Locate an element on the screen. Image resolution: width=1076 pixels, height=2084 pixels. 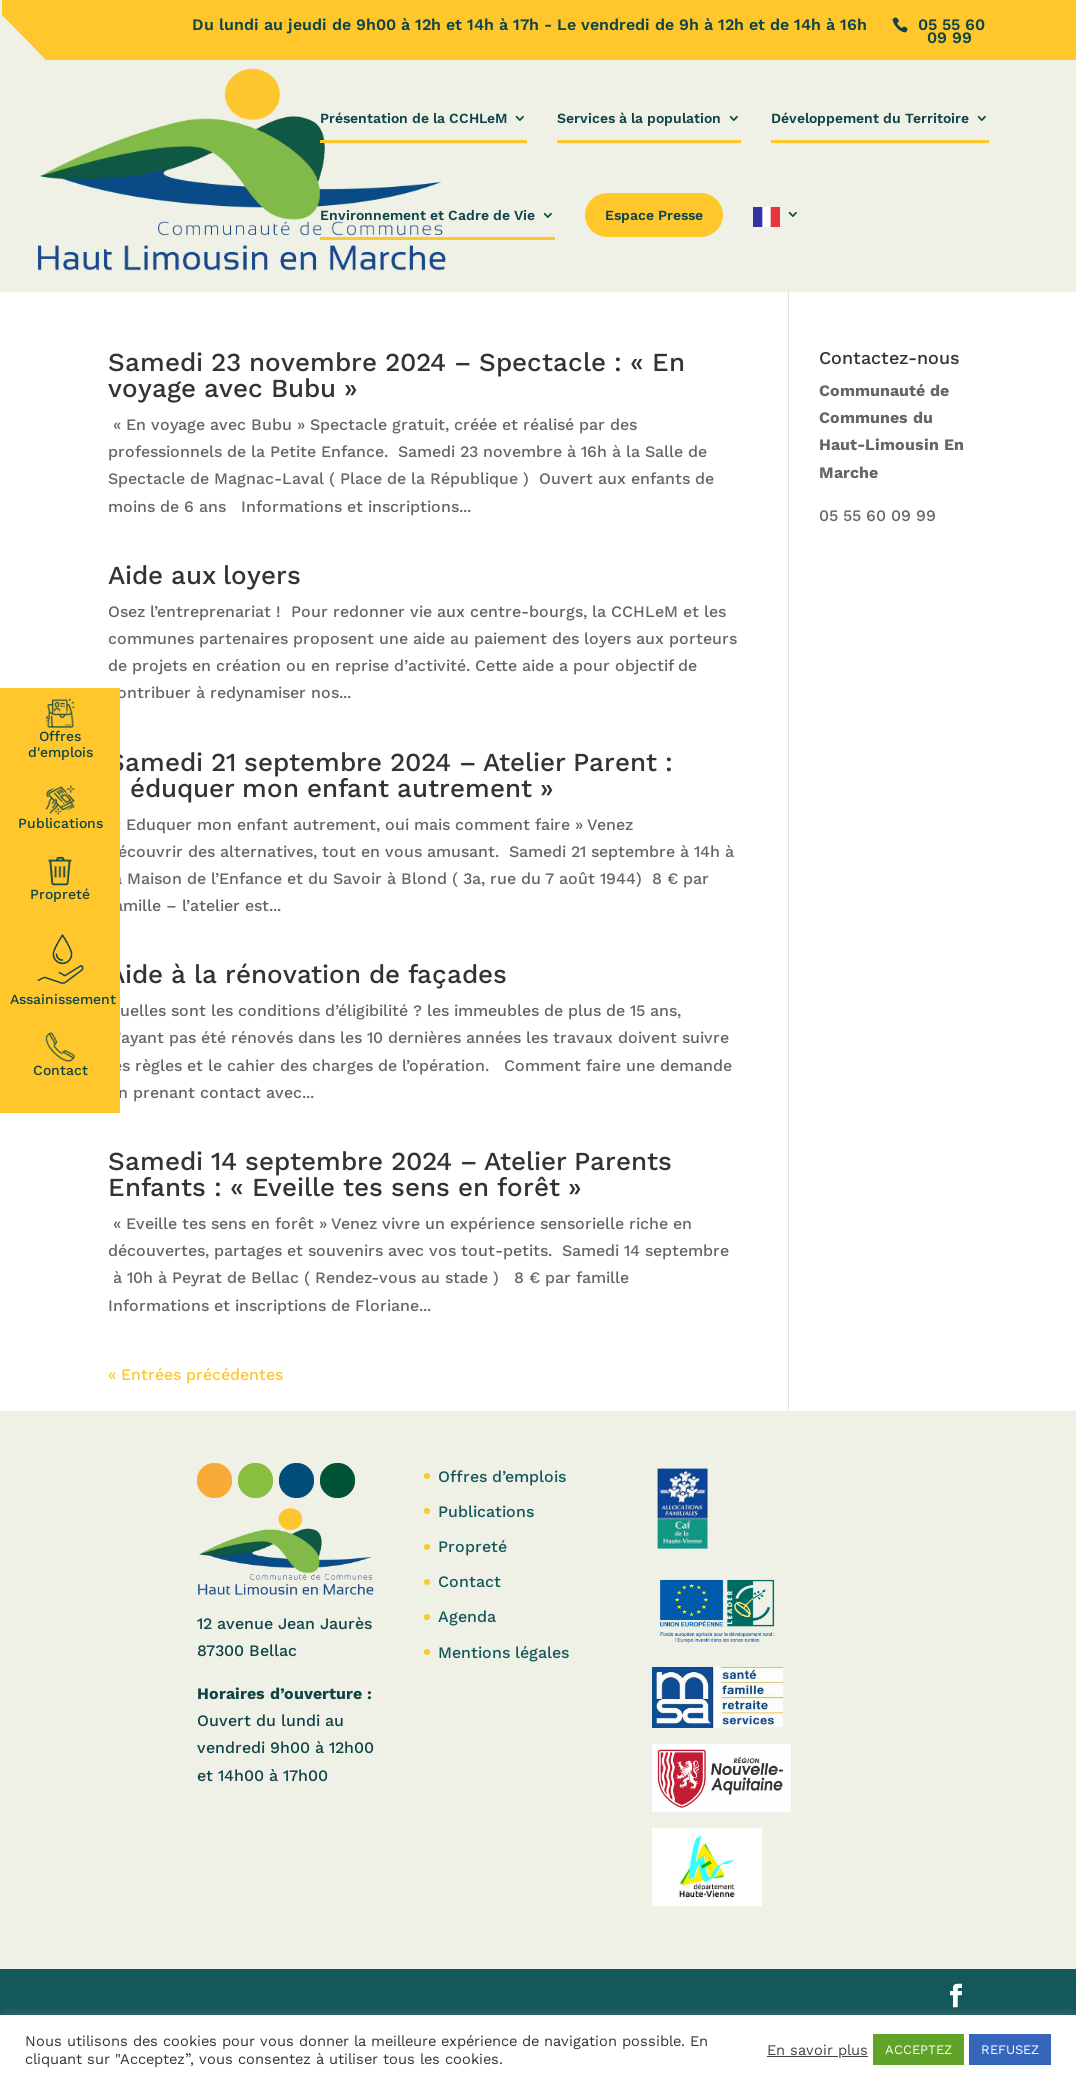
Contact is located at coordinates (60, 1055).